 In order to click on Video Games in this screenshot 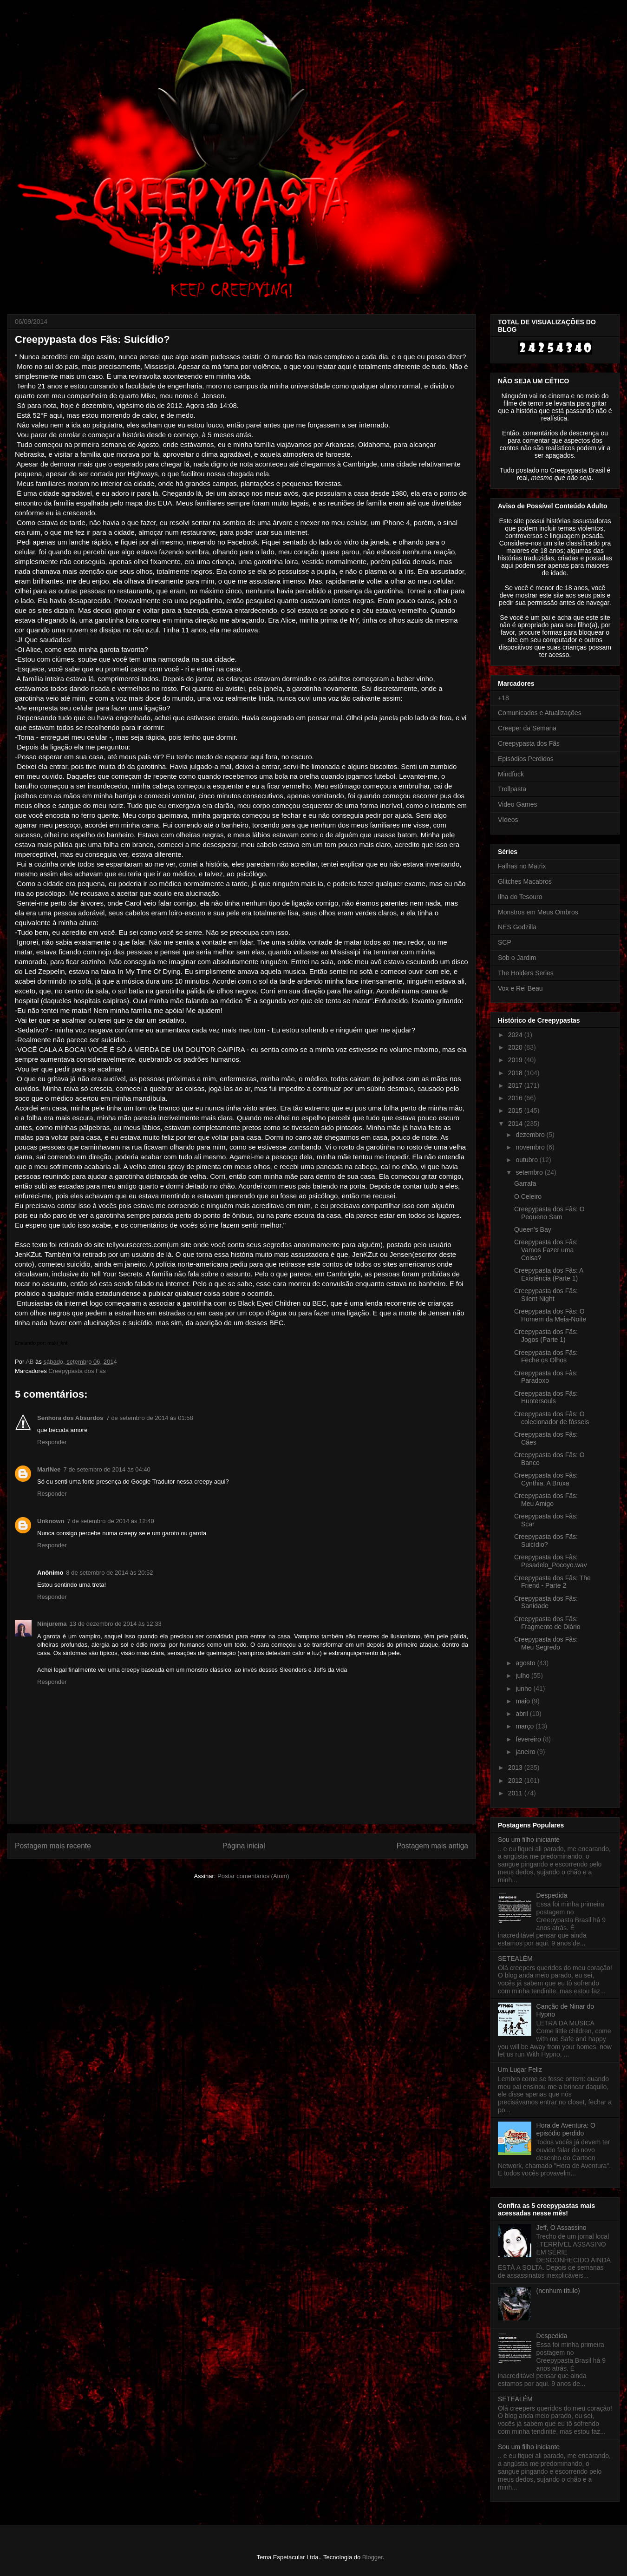, I will do `click(517, 804)`.